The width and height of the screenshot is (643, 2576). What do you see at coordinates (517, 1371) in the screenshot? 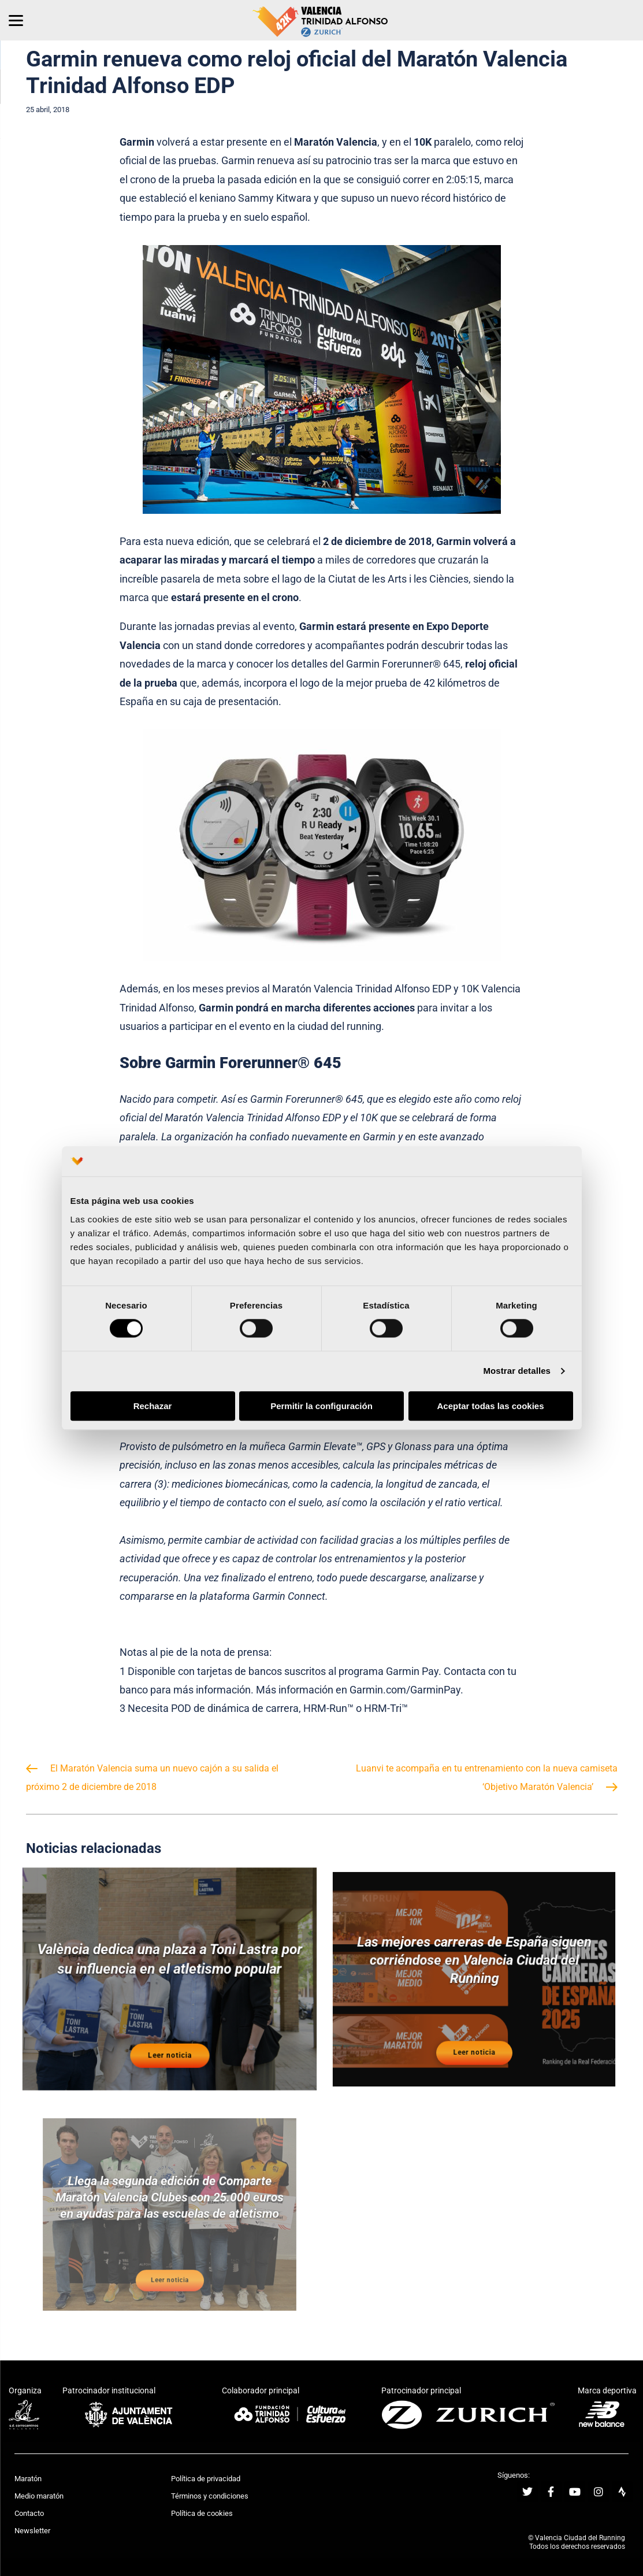
I see `Mostrar detalles` at bounding box center [517, 1371].